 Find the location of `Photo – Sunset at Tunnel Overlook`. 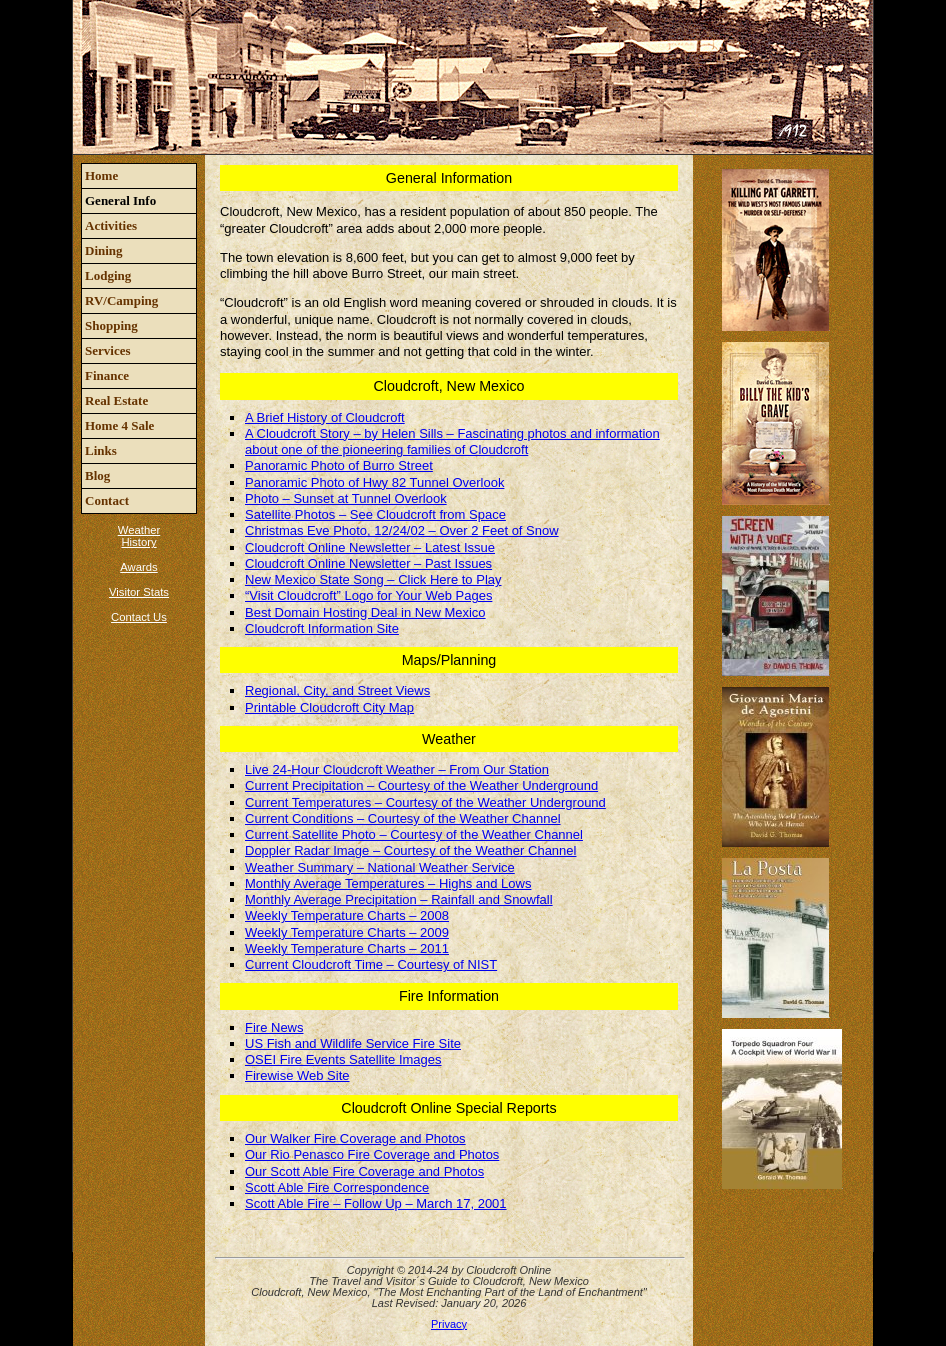

Photo – Sunset at Tunnel Overlook is located at coordinates (346, 498).